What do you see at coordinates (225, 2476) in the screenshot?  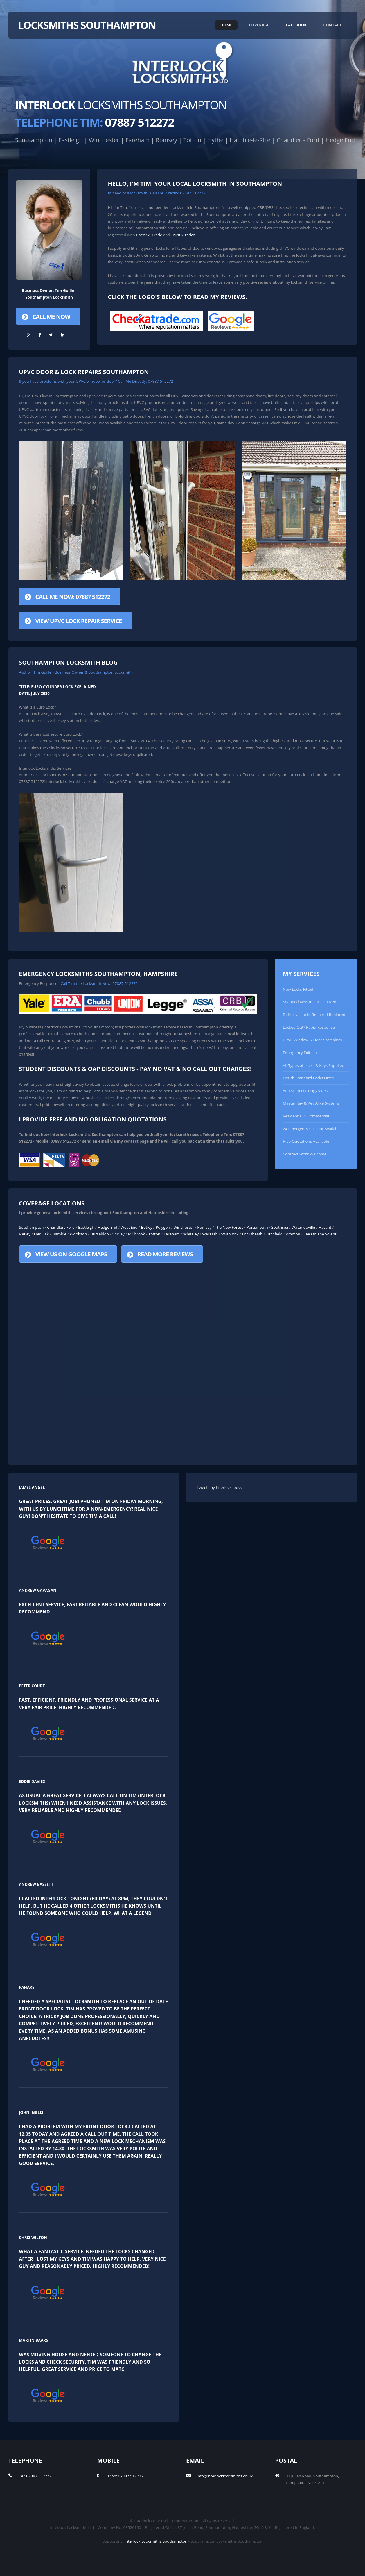 I see `info@interlocklocksmiths.co.uk` at bounding box center [225, 2476].